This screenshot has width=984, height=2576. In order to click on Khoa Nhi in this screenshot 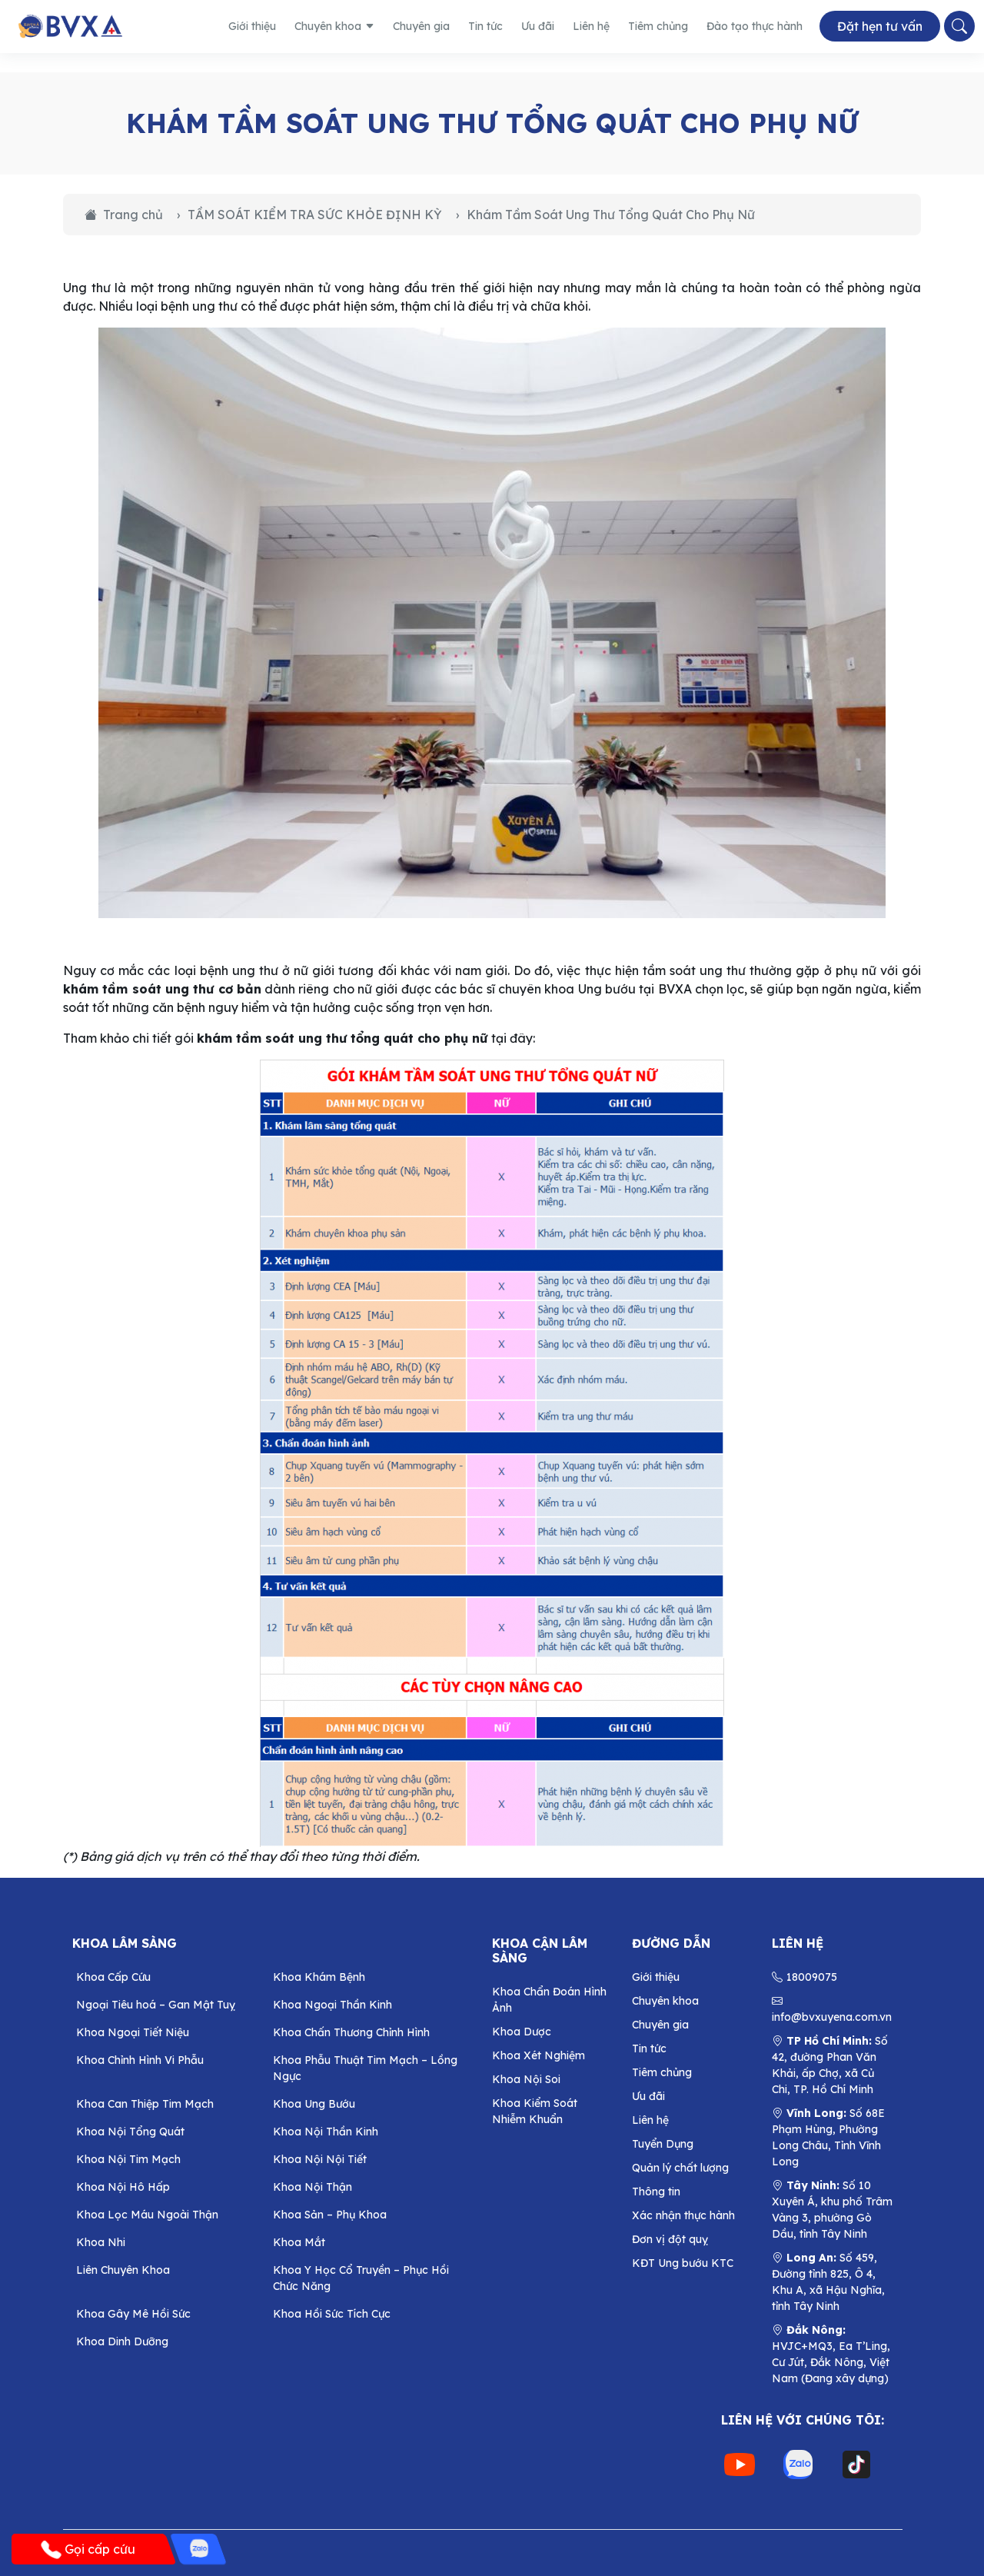, I will do `click(100, 2242)`.